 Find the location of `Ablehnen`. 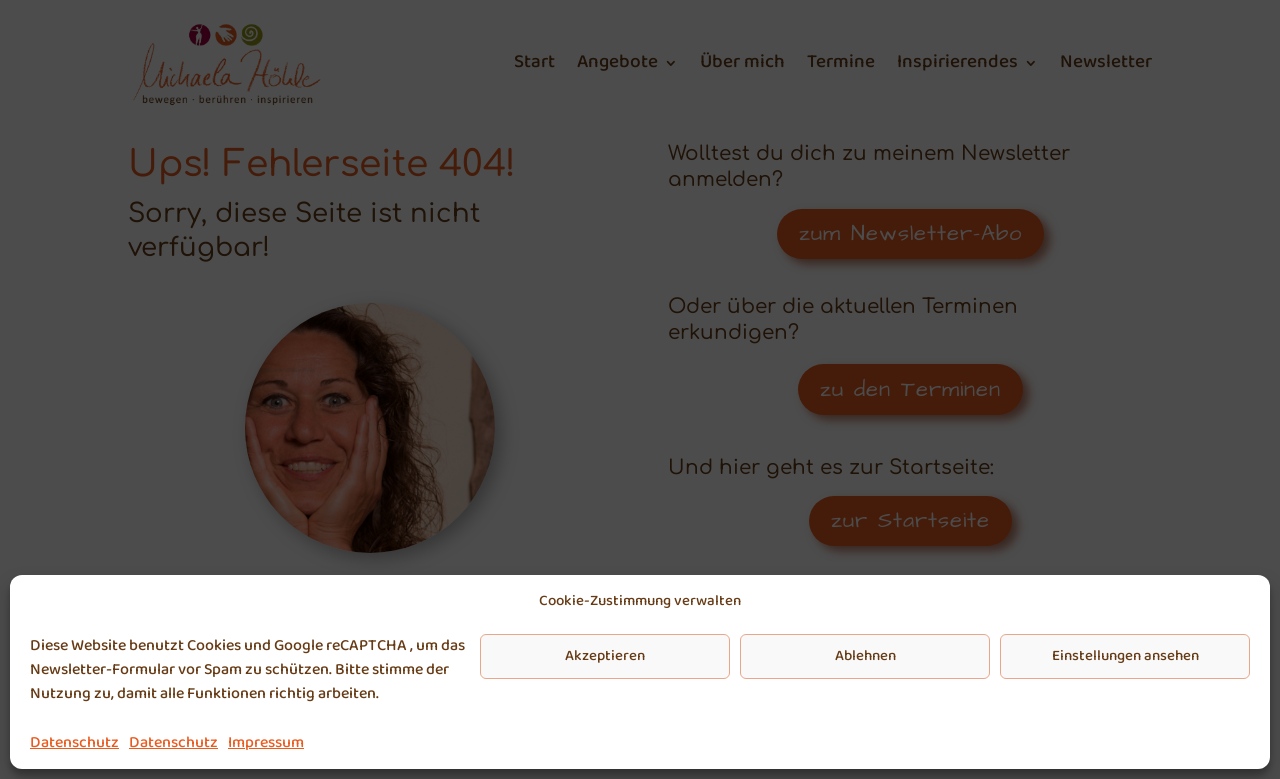

Ablehnen is located at coordinates (865, 656).